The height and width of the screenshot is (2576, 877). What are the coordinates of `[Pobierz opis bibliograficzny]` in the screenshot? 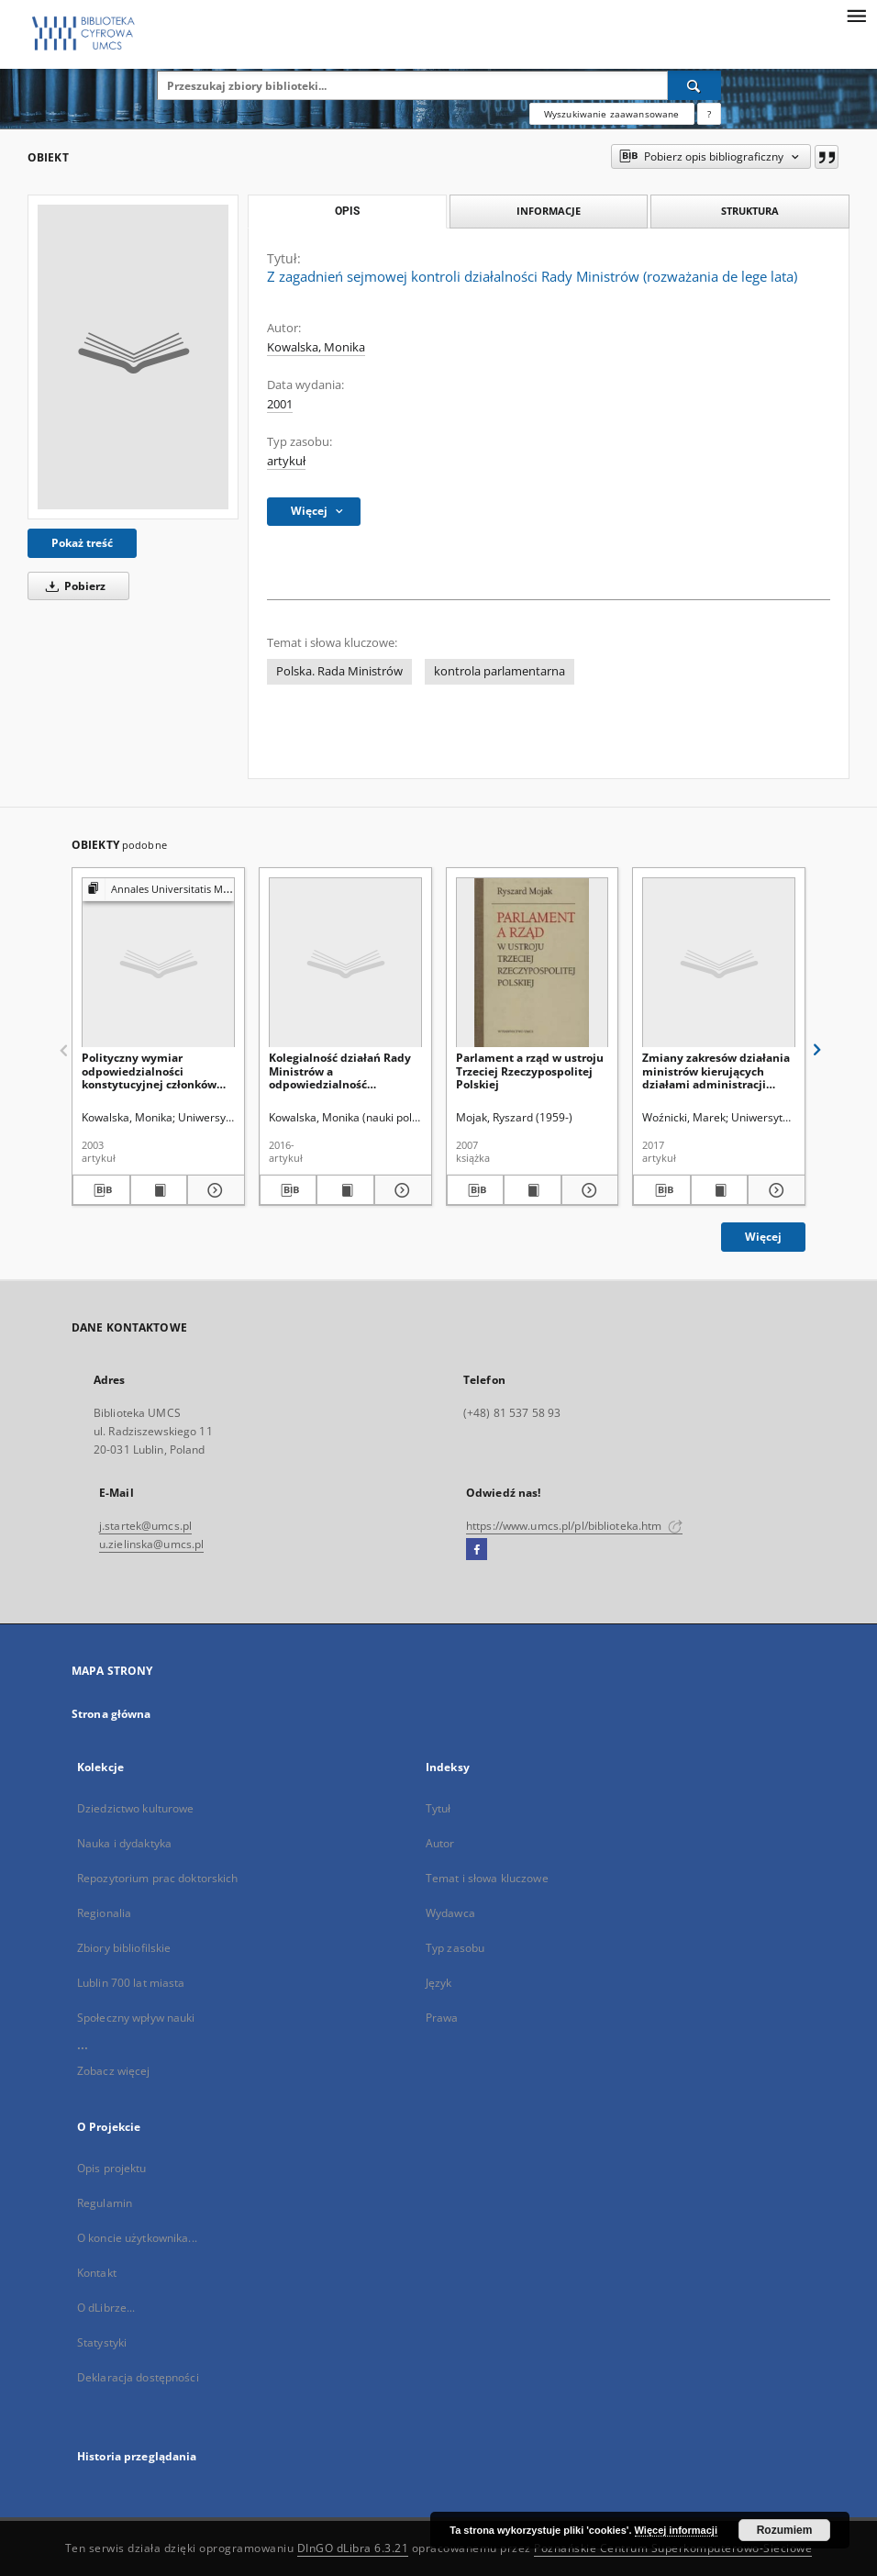 It's located at (101, 1190).